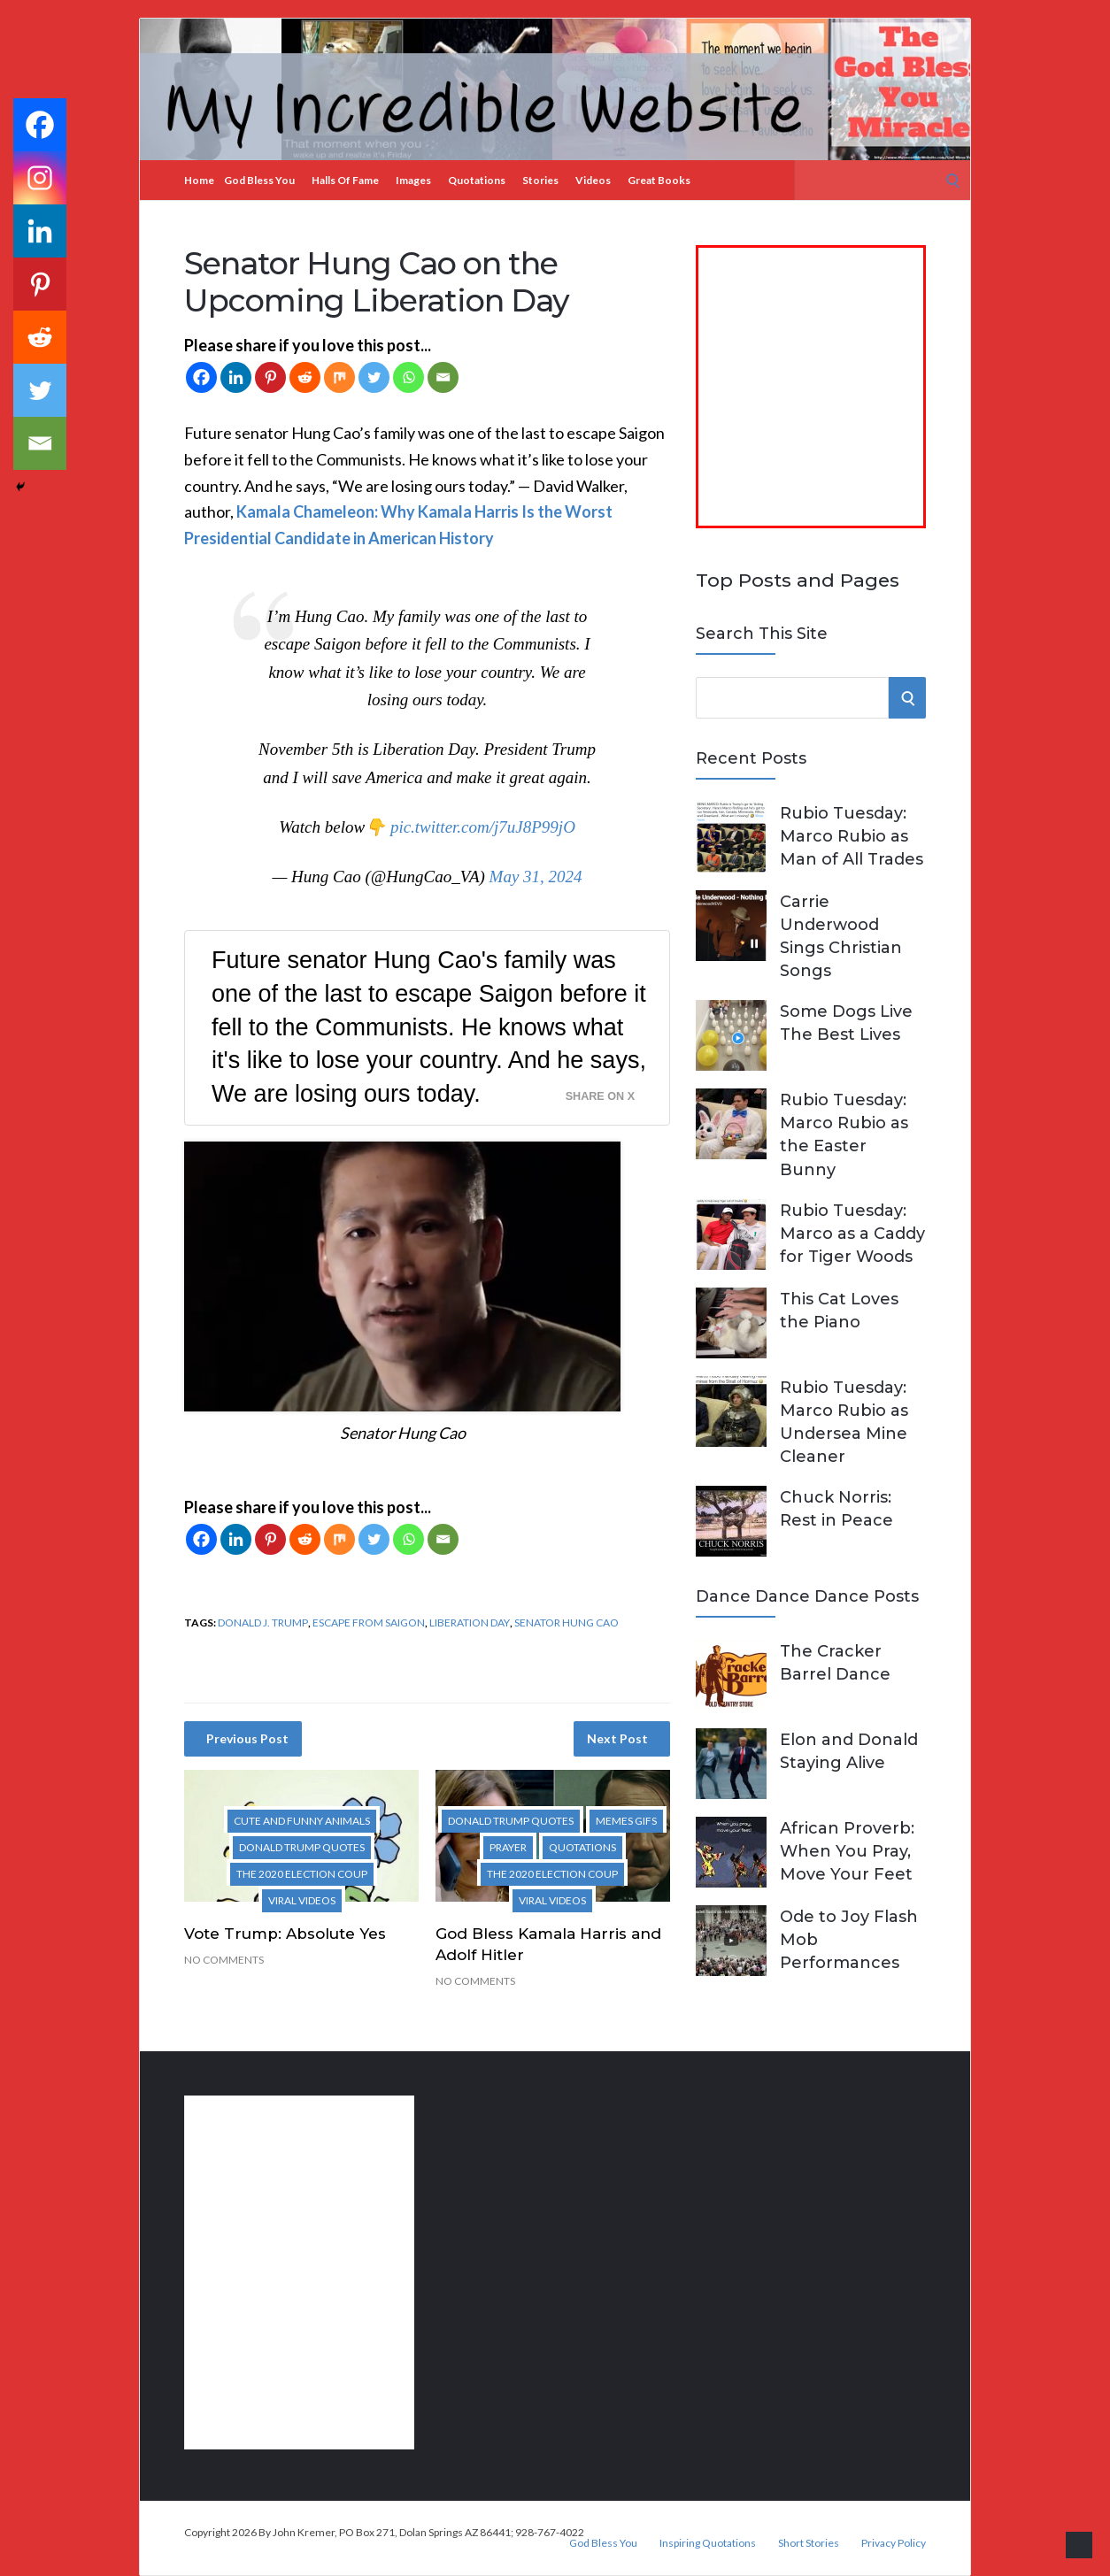  What do you see at coordinates (285, 1933) in the screenshot?
I see `Vote Trump: Absolute Yes` at bounding box center [285, 1933].